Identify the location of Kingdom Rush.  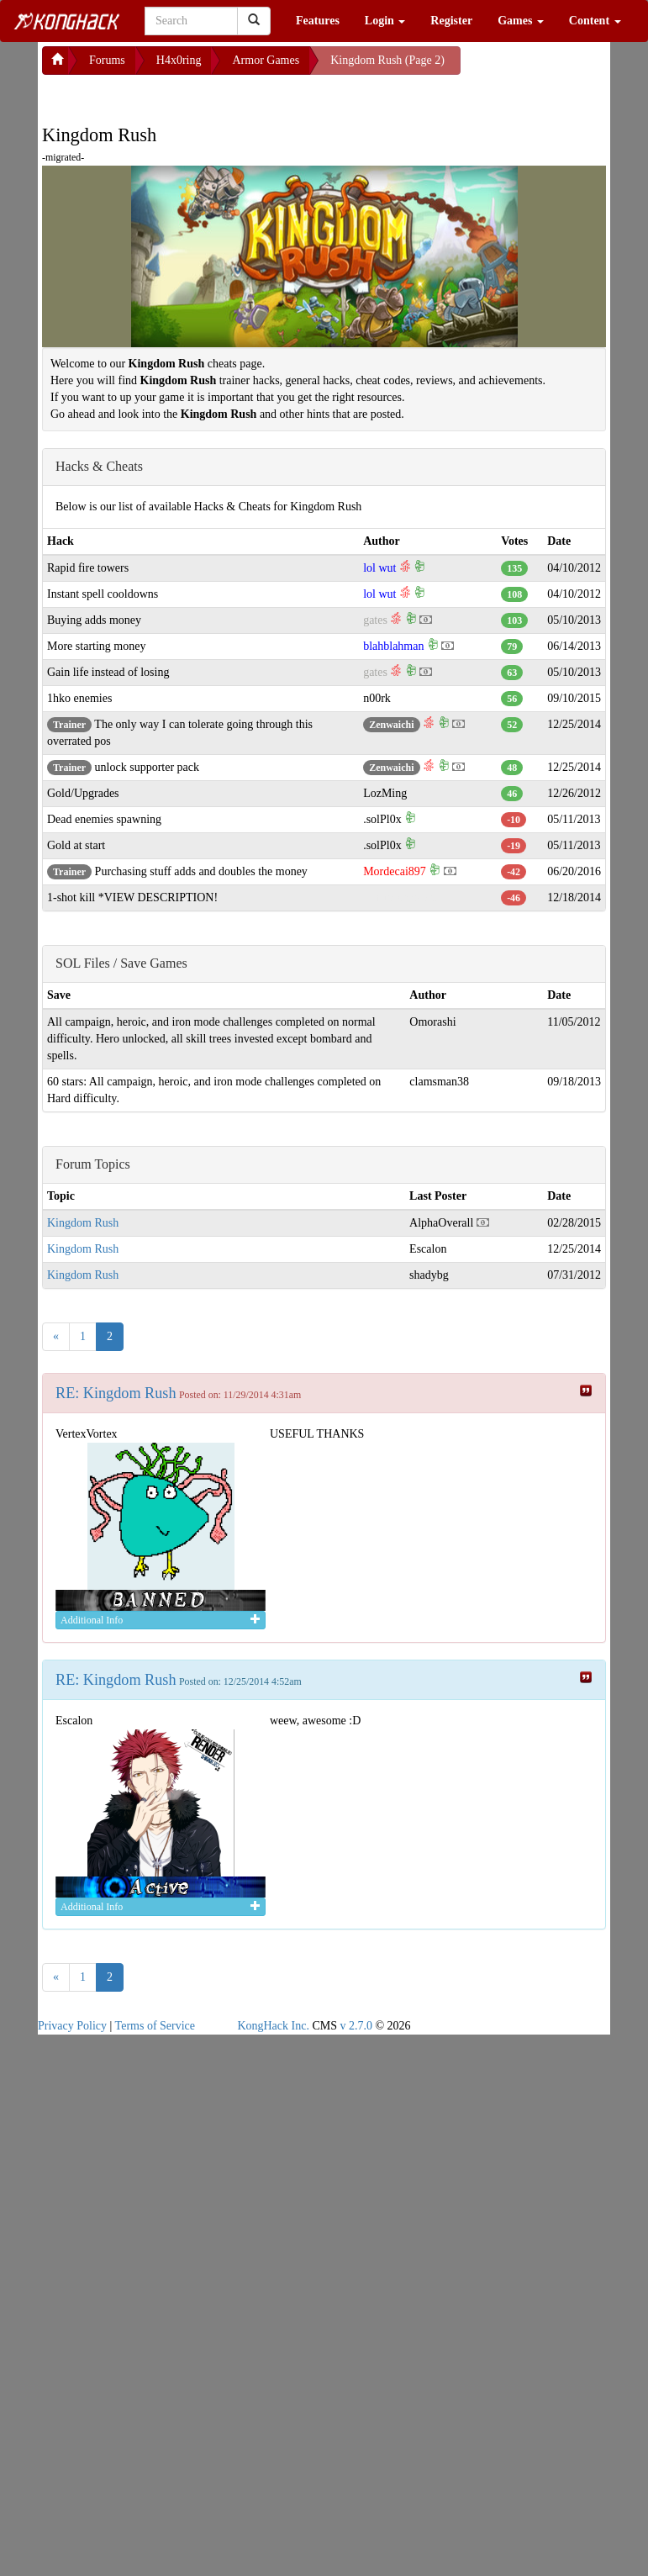
(83, 1223).